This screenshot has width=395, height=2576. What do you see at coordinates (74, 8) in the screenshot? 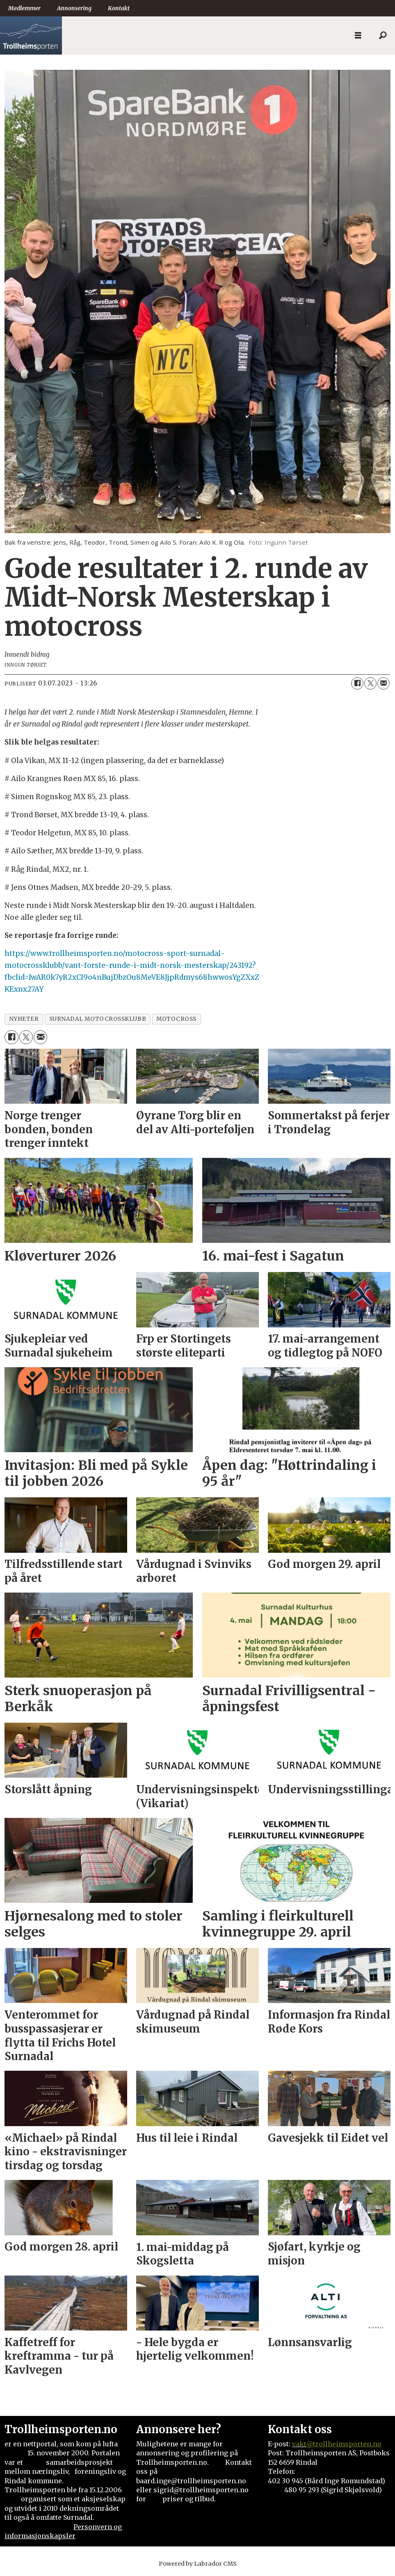
I see `Annonsering` at bounding box center [74, 8].